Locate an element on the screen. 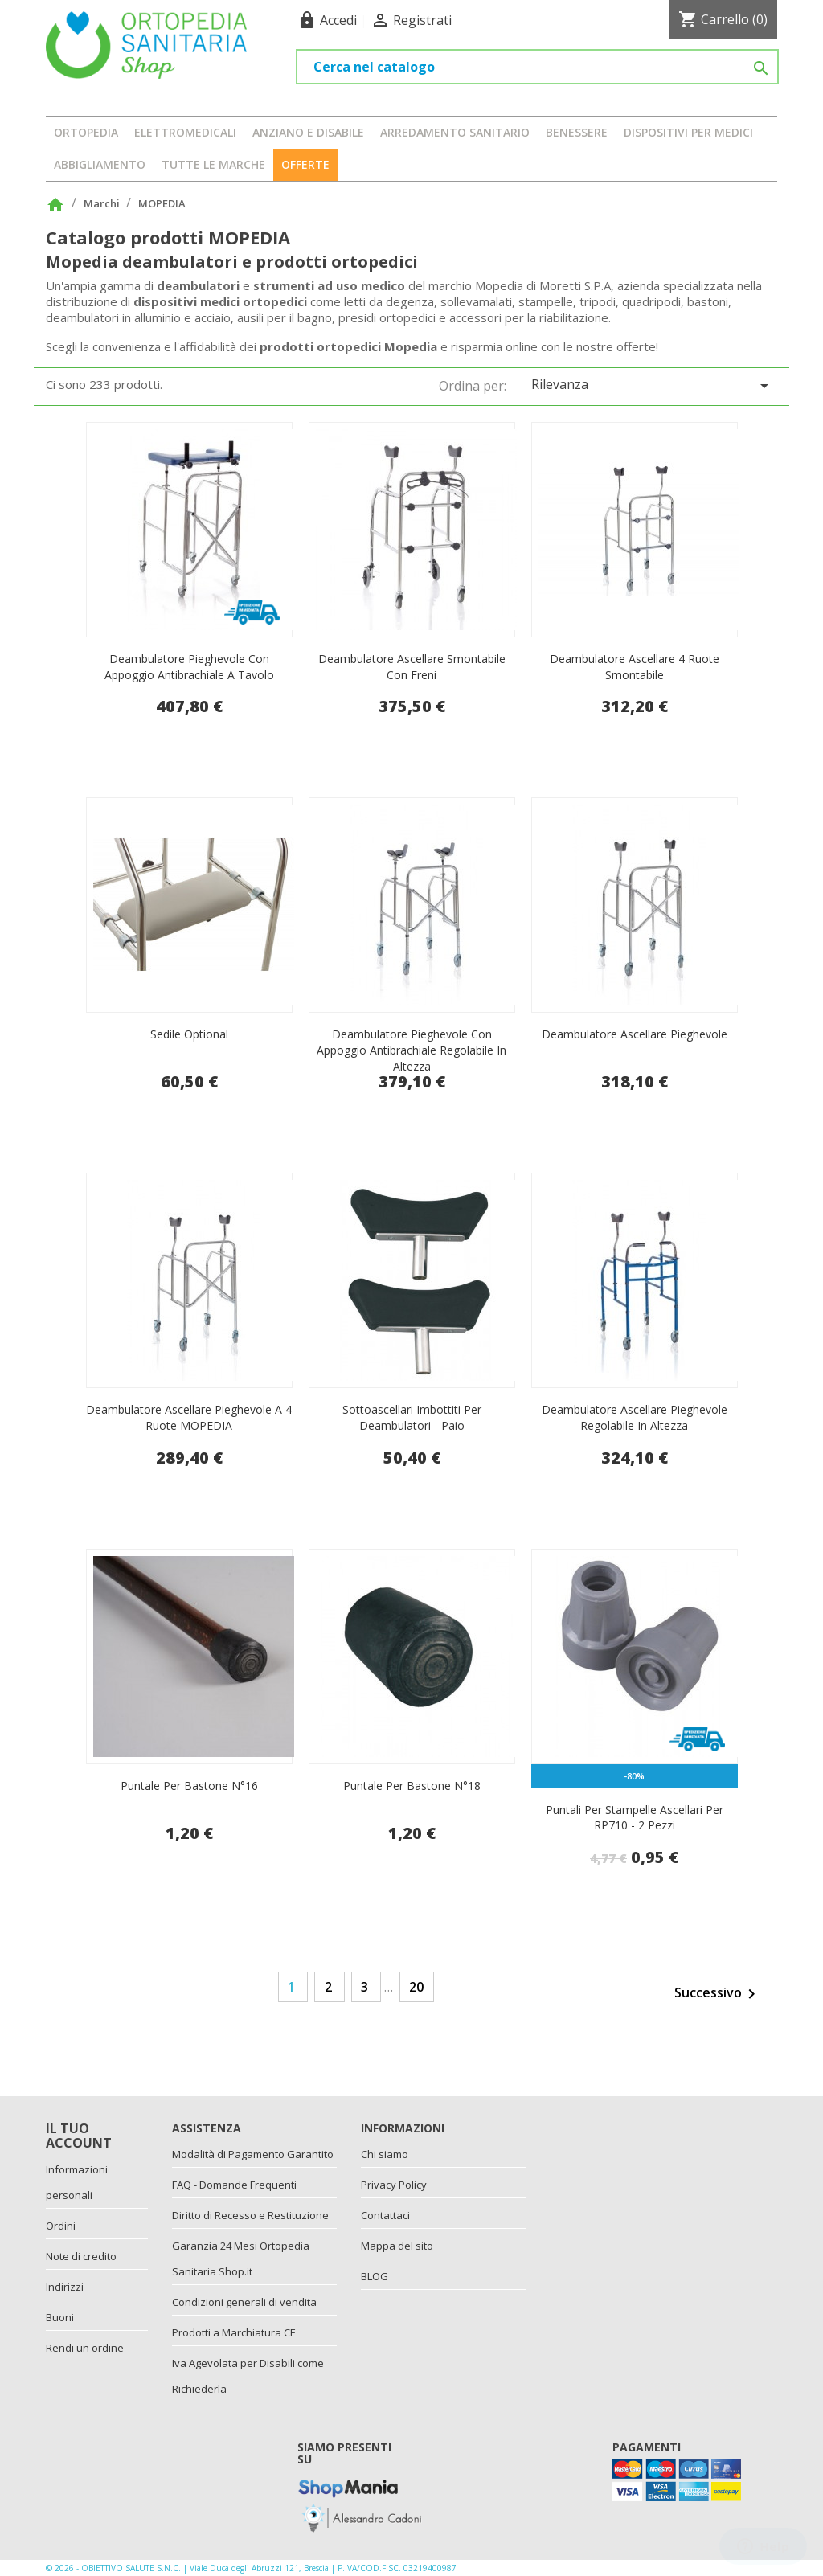  Deambulatore ascellare smontabile con freni is located at coordinates (412, 666).